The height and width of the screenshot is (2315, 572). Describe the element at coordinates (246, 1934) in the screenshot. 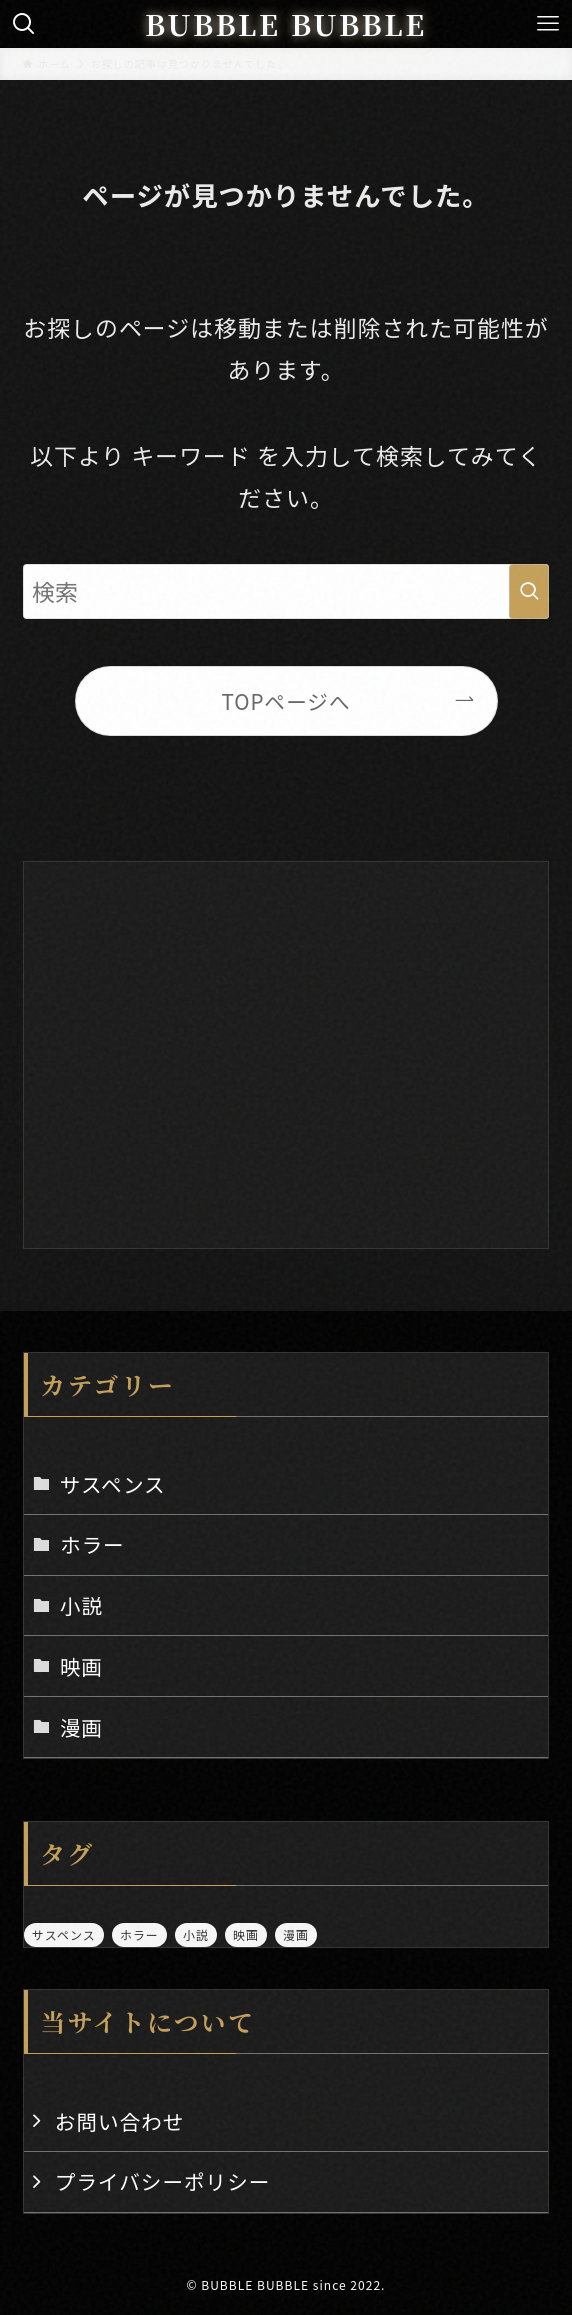

I see `映画 [映画 (5個の項目)]` at that location.